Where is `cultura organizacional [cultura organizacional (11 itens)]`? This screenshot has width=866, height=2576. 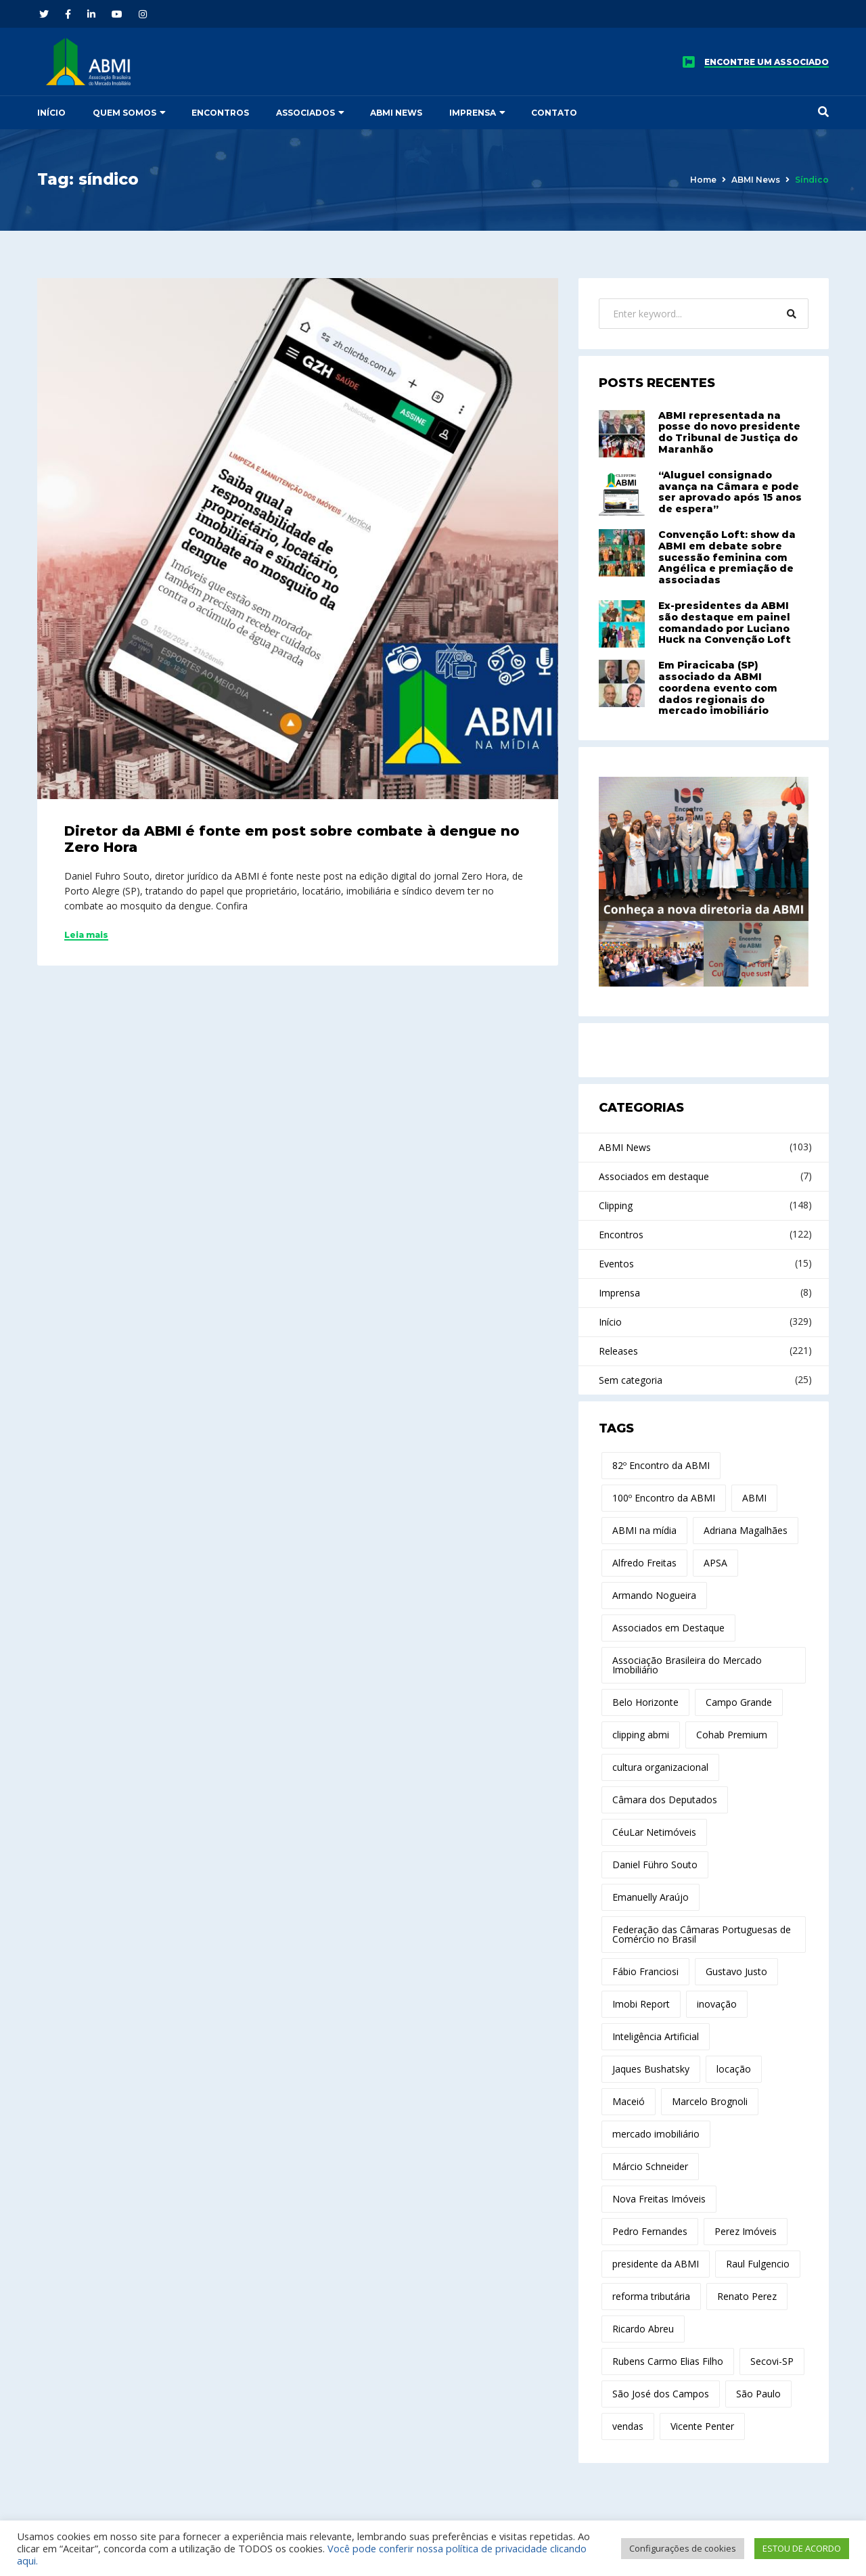
cultura organizacional [cultura organizacional (11 itens)] is located at coordinates (660, 1767).